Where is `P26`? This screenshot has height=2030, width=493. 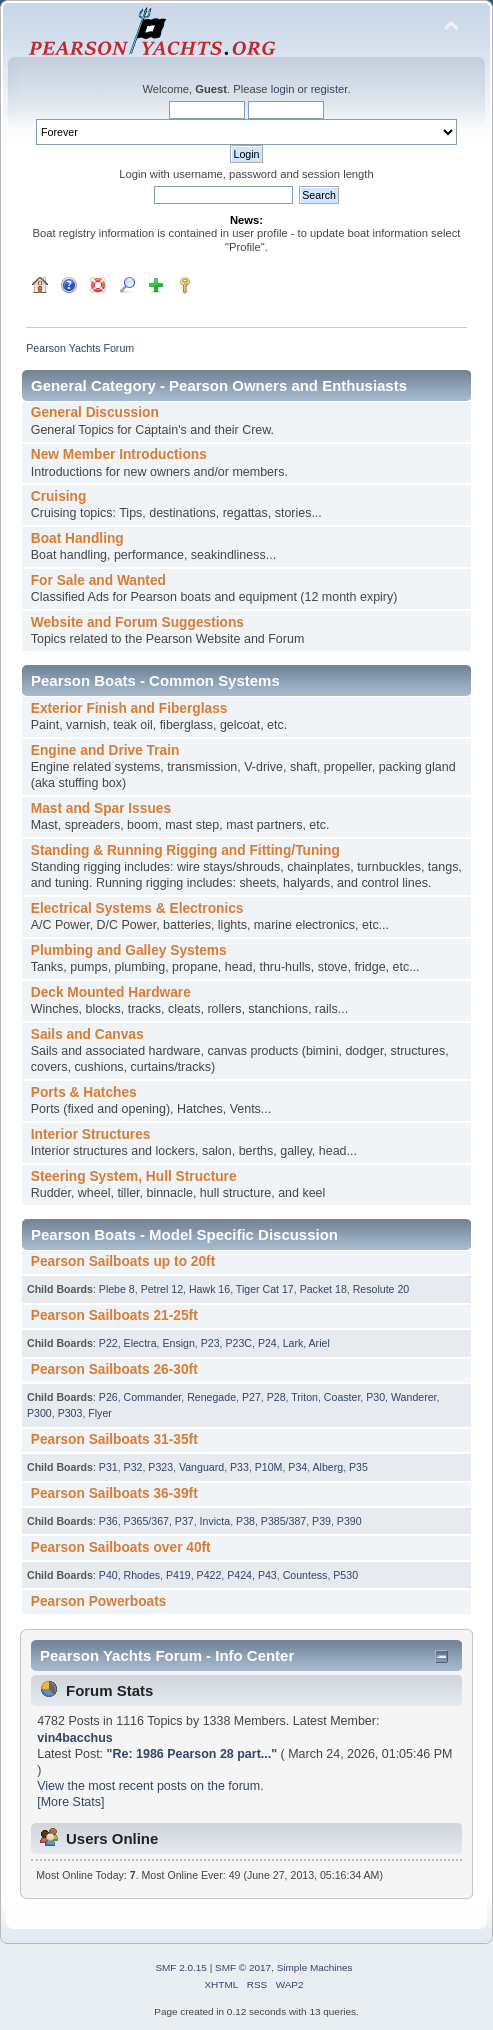 P26 is located at coordinates (108, 1397).